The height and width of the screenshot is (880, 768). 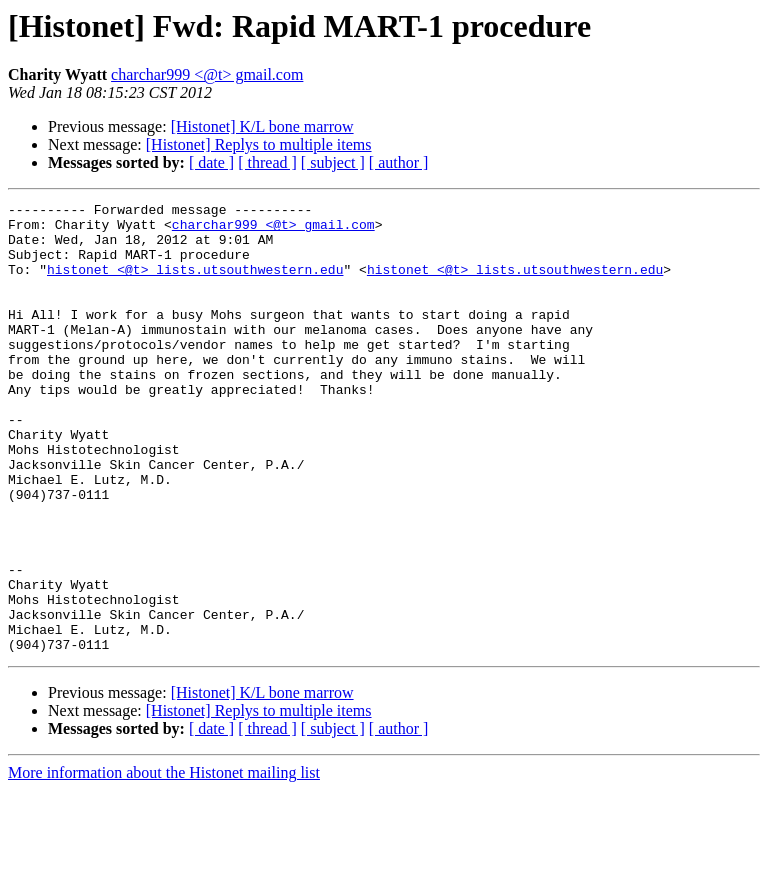 What do you see at coordinates (195, 284) in the screenshot?
I see `histonet <@t> lists.utsouthwestern.edu` at bounding box center [195, 284].